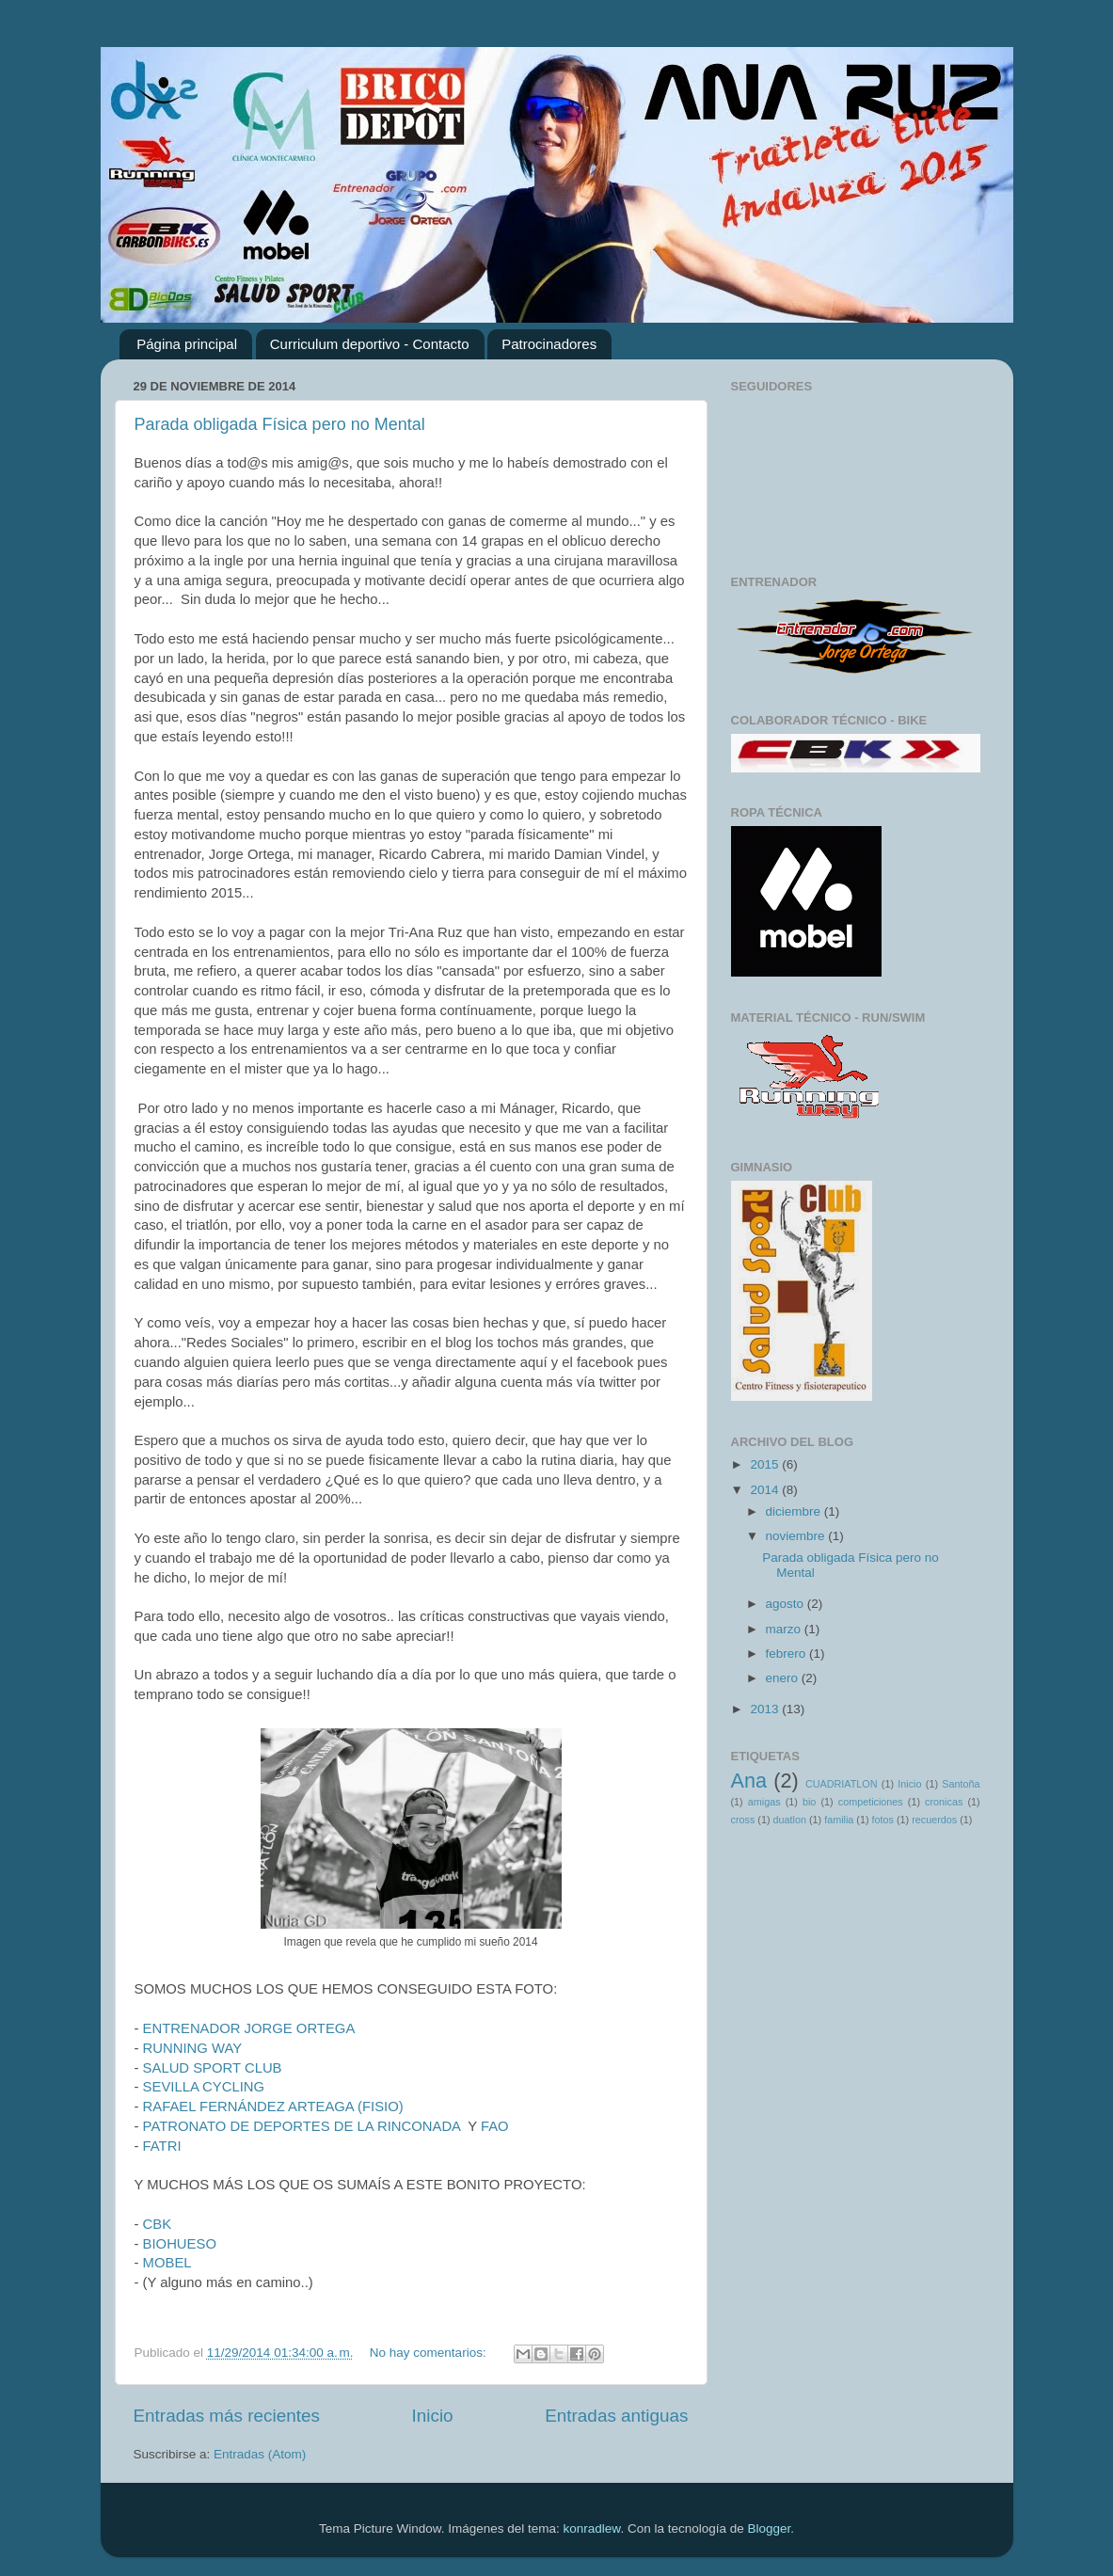 Image resolution: width=1113 pixels, height=2576 pixels. Describe the element at coordinates (302, 2126) in the screenshot. I see `PATRONATO DE DEPORTES DE LA RINCONADA` at that location.